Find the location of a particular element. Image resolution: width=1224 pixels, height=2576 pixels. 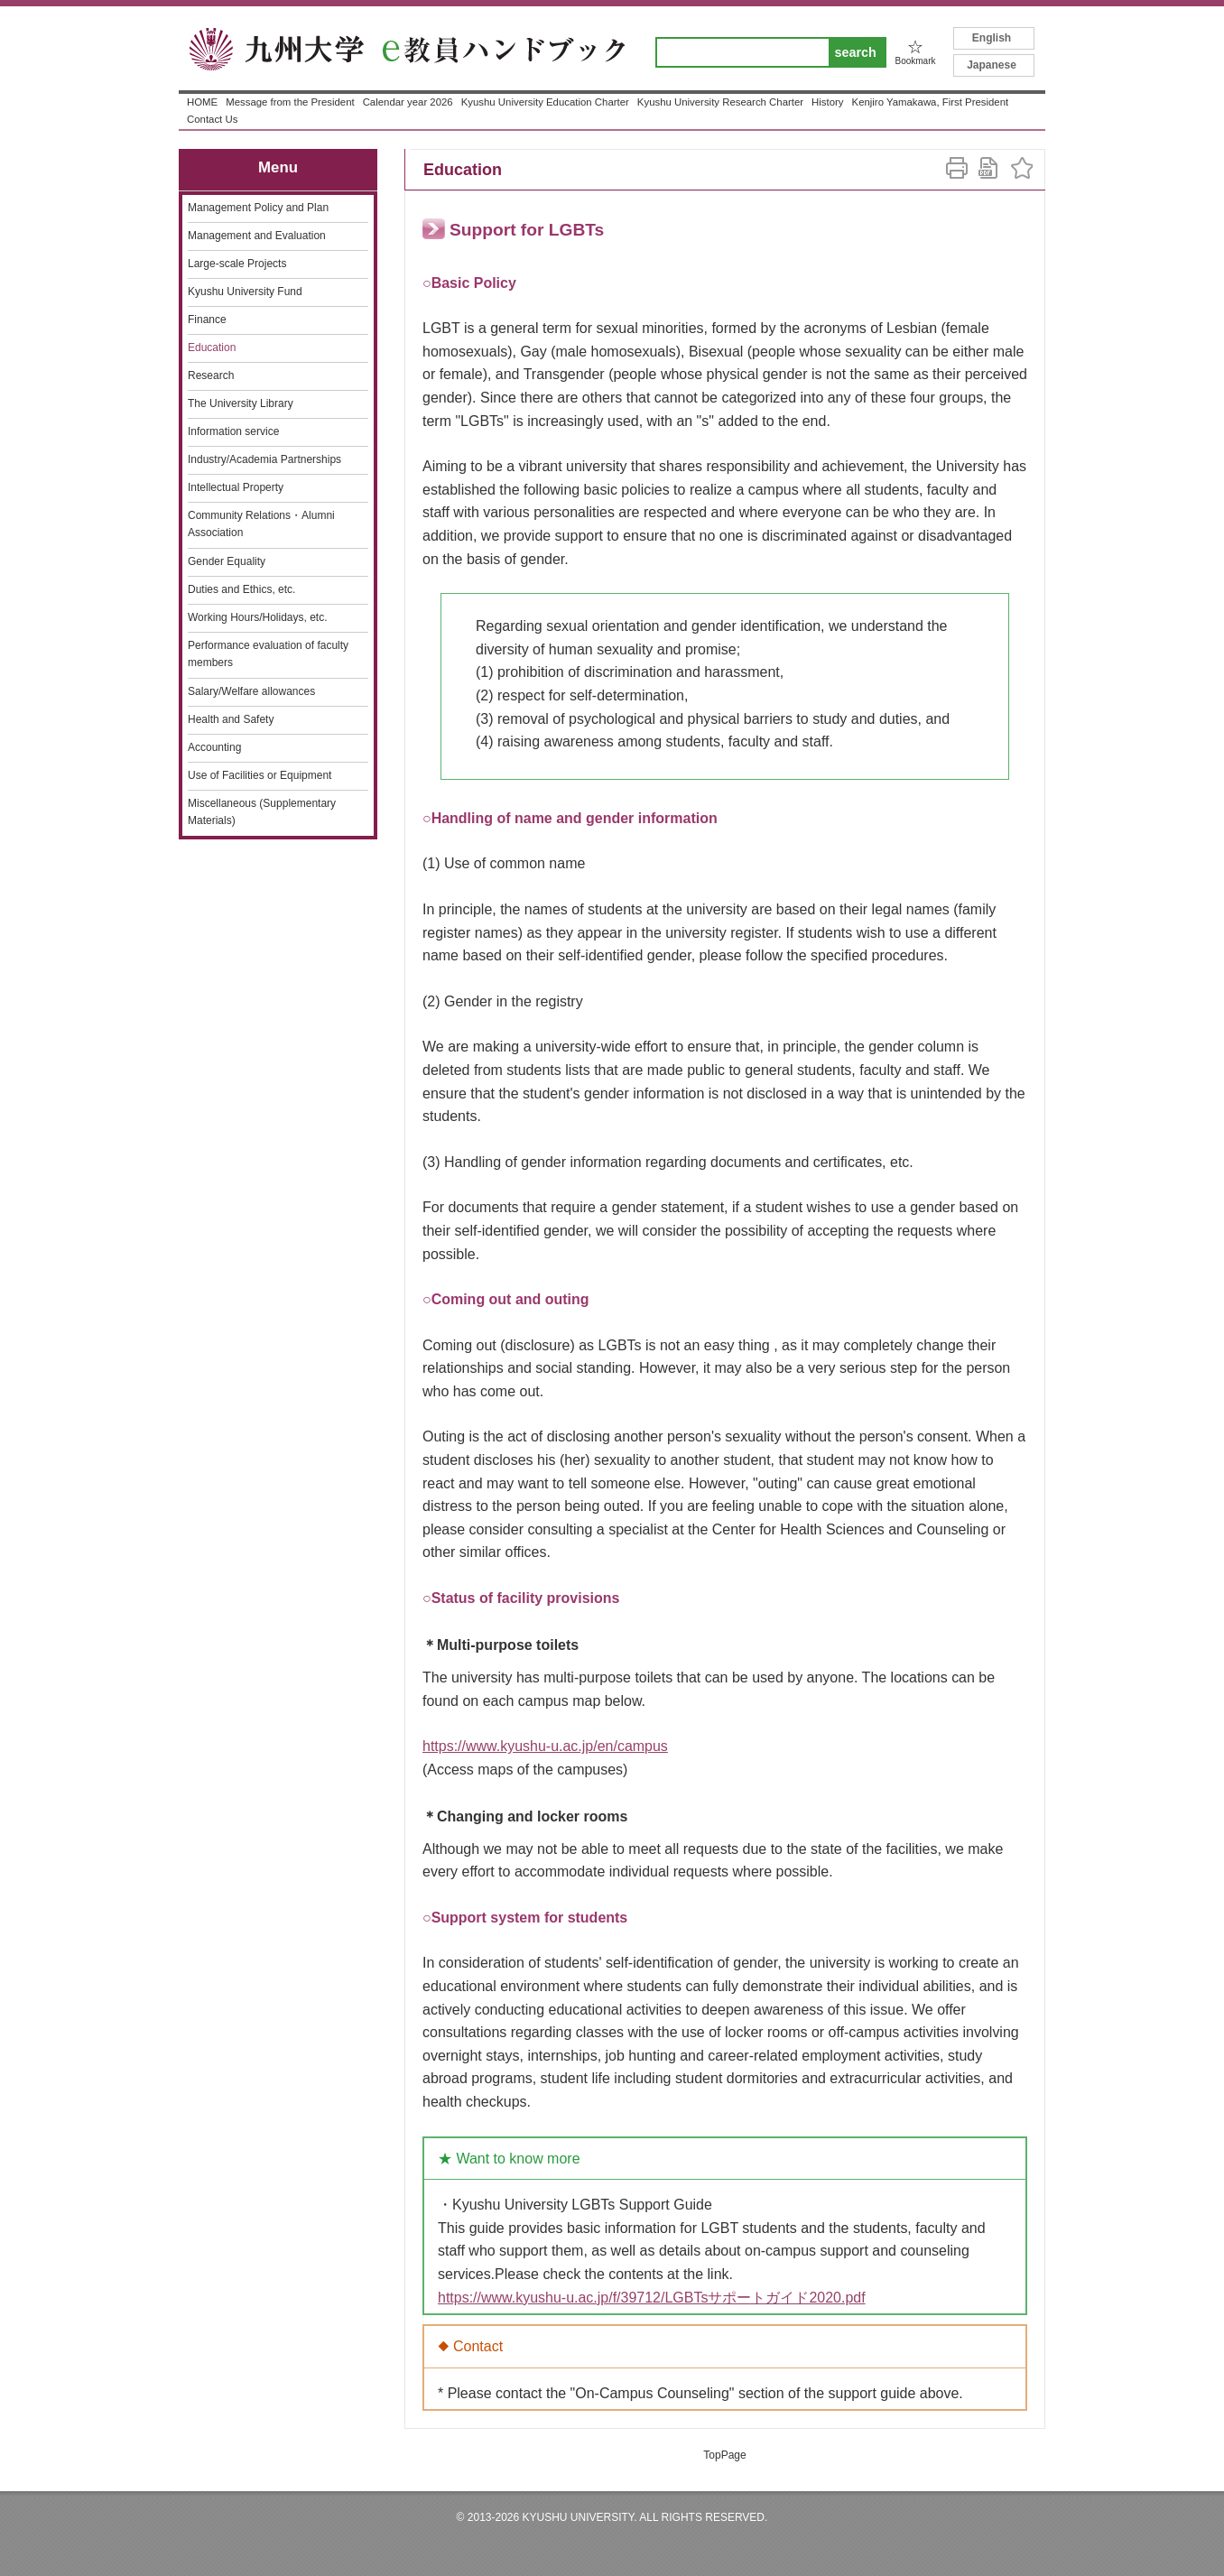

HOME is located at coordinates (202, 102).